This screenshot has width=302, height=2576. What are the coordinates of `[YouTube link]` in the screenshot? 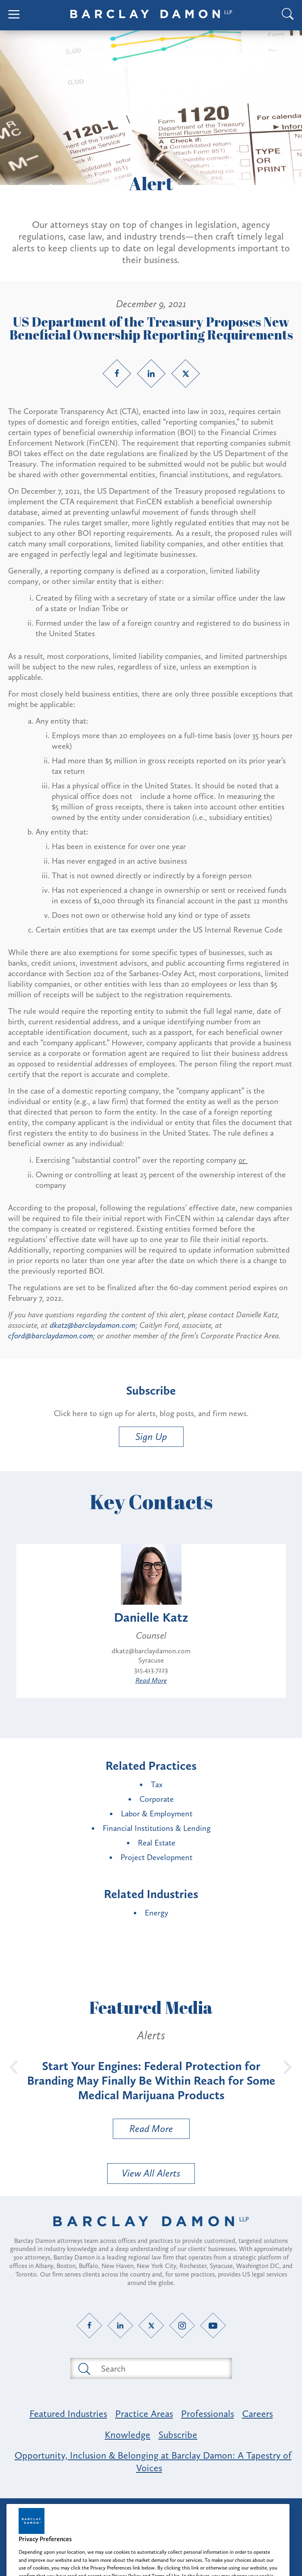 It's located at (213, 2326).